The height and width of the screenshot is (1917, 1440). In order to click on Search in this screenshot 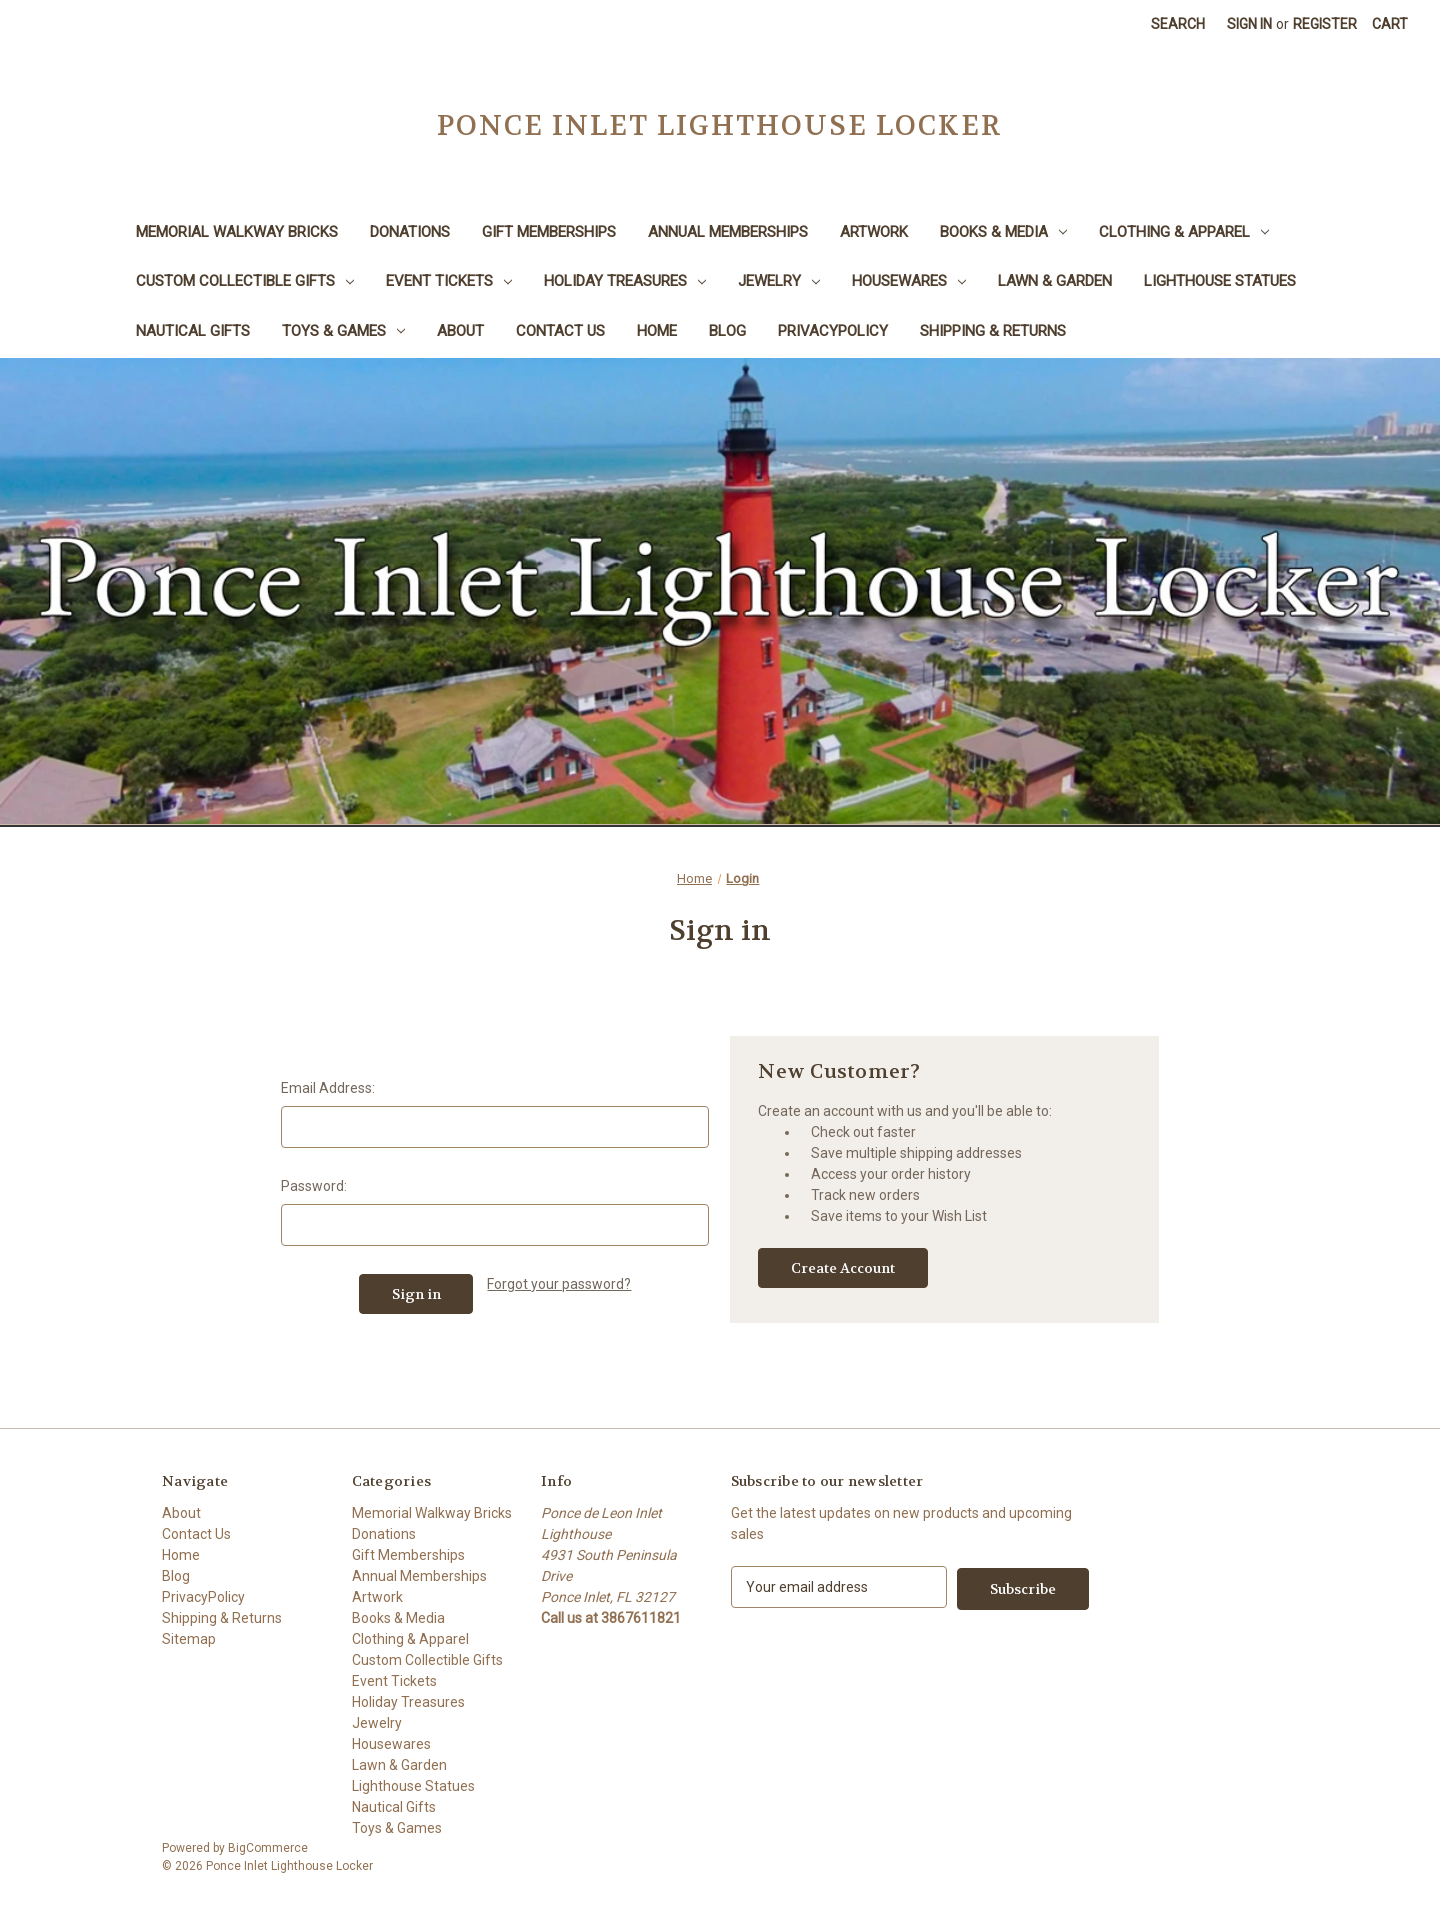, I will do `click(1178, 24)`.